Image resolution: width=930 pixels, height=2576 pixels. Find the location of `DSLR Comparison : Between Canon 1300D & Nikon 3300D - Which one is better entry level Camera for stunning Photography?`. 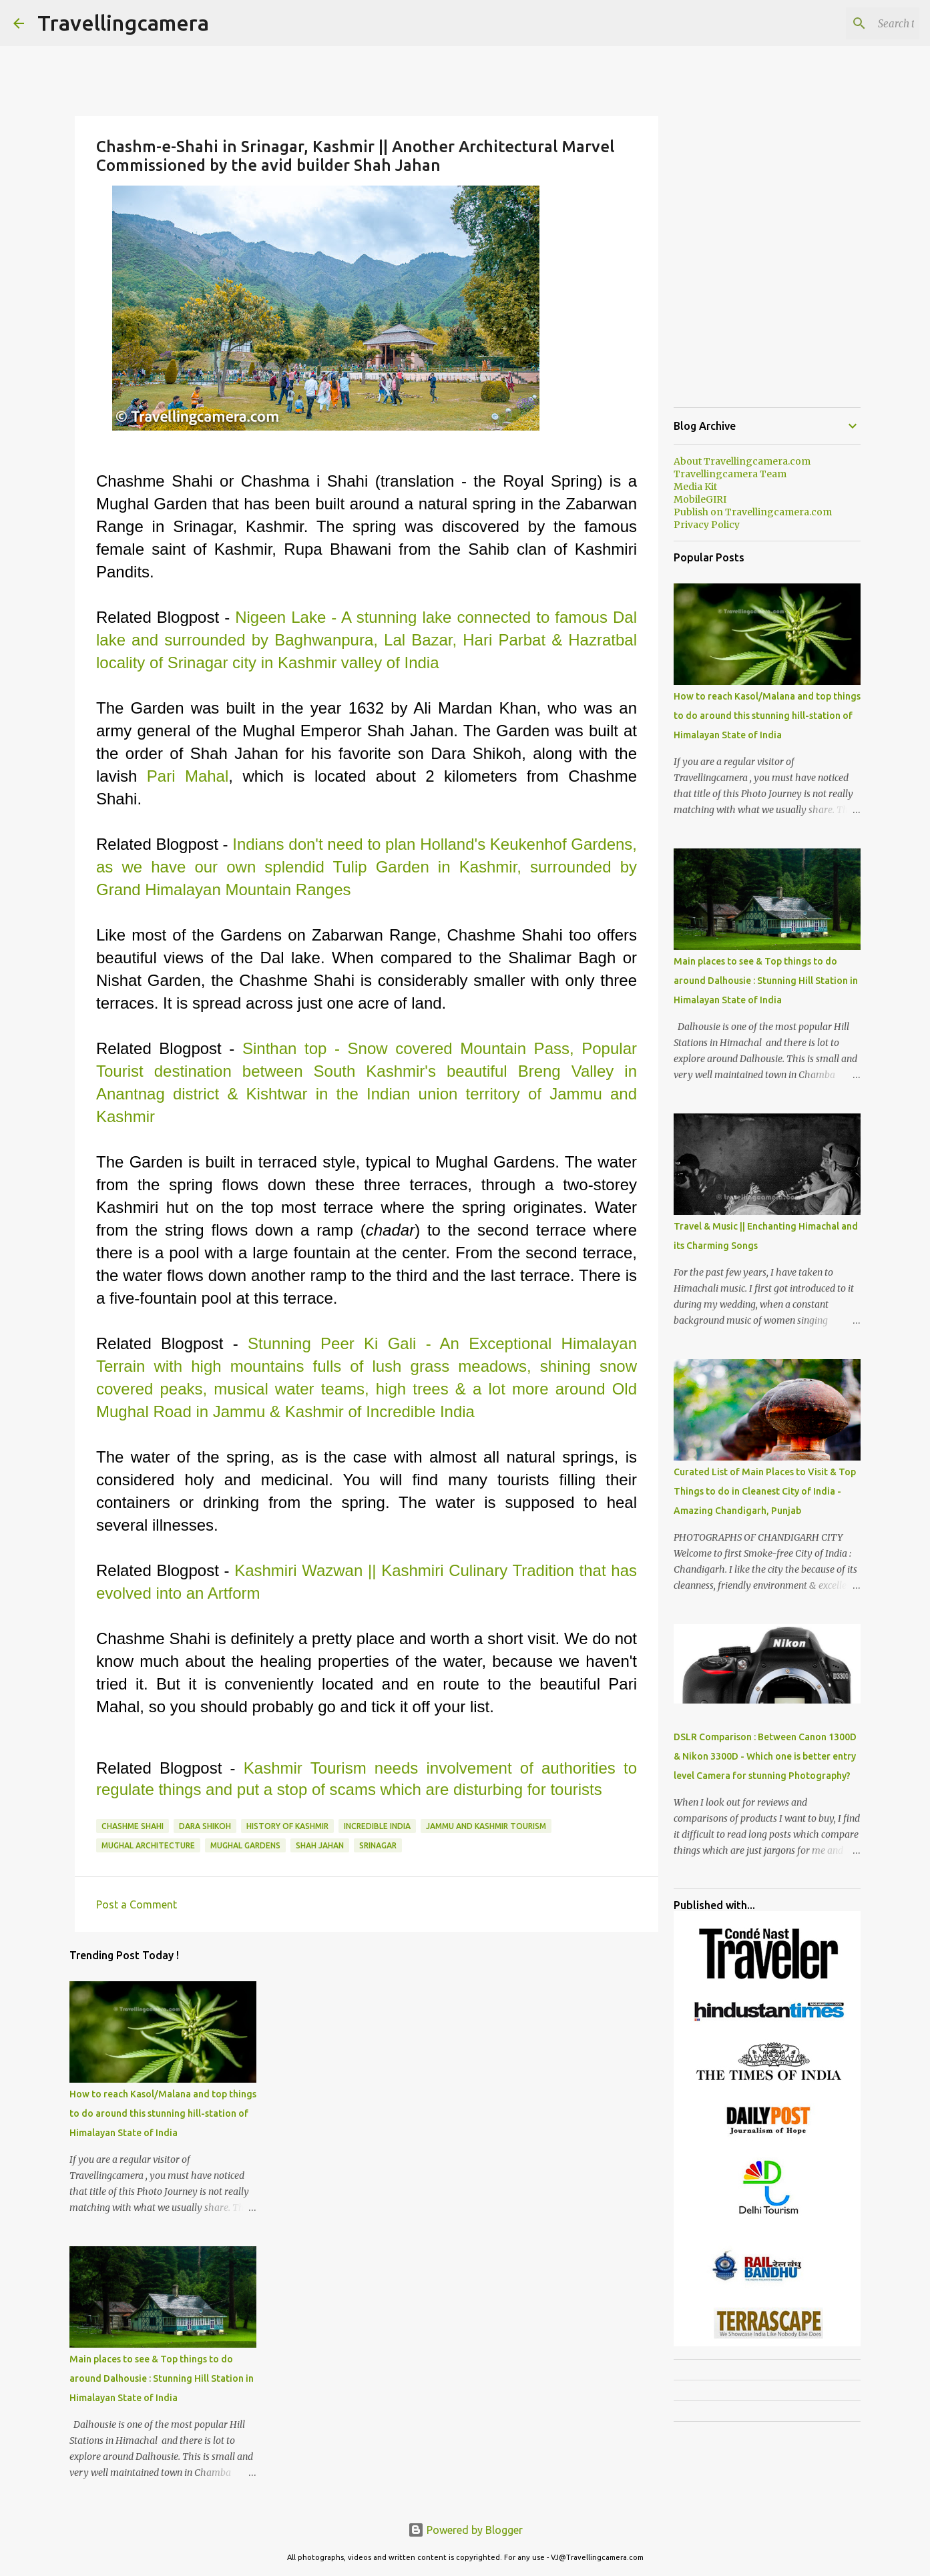

DSLR Comparison : Between Canon 1300D & Nikon 3300D - Which one is better entry level Camera for stunning Photography? is located at coordinates (765, 1756).